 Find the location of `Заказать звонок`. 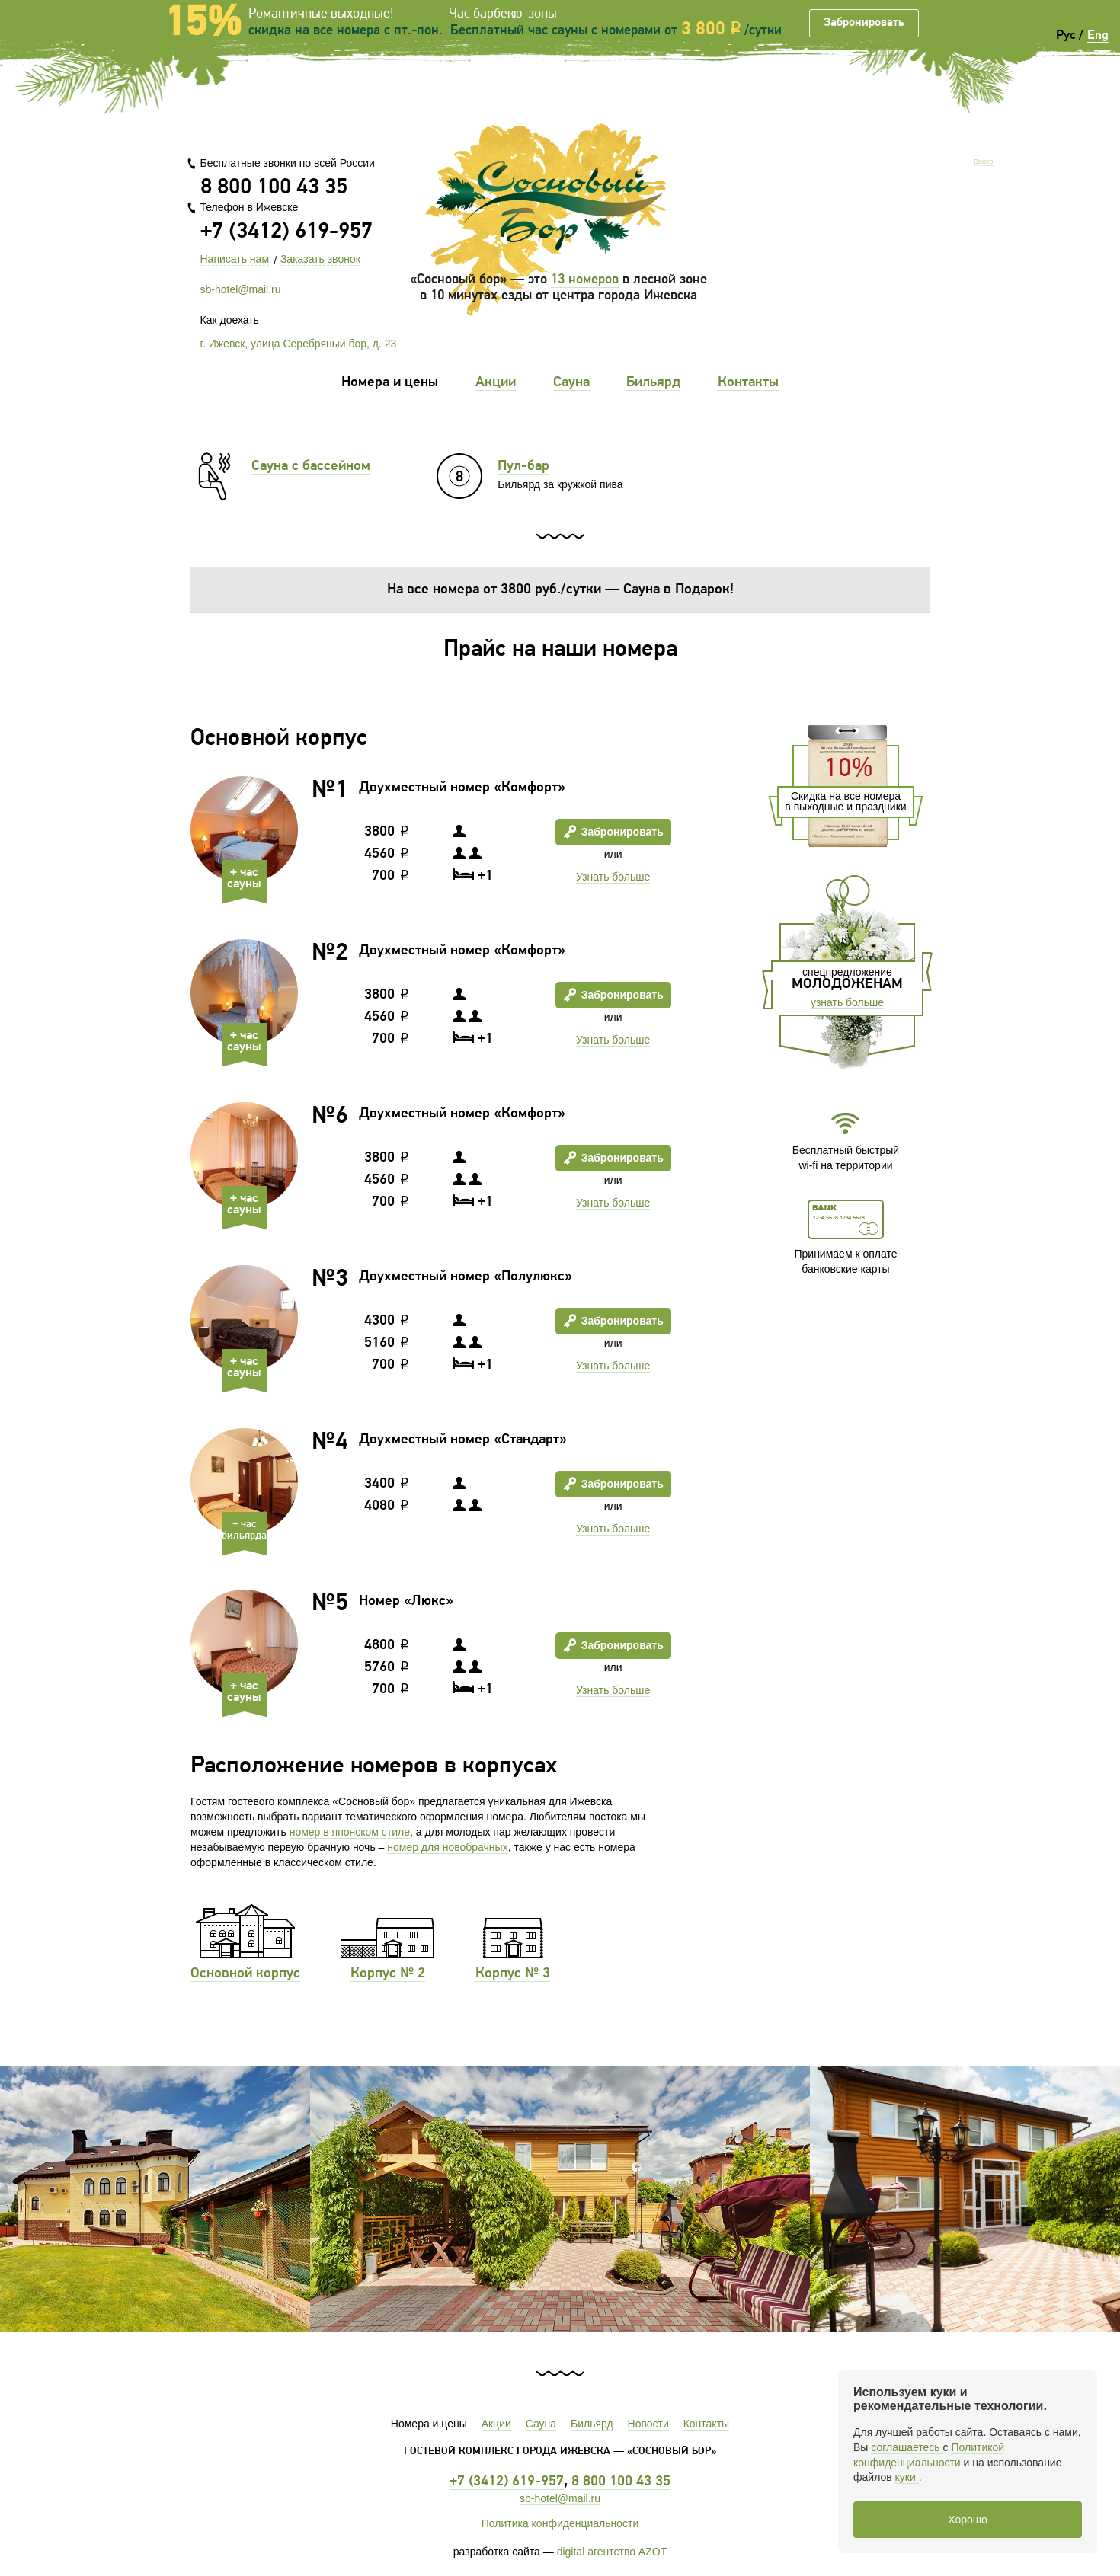

Заказать звонок is located at coordinates (320, 259).